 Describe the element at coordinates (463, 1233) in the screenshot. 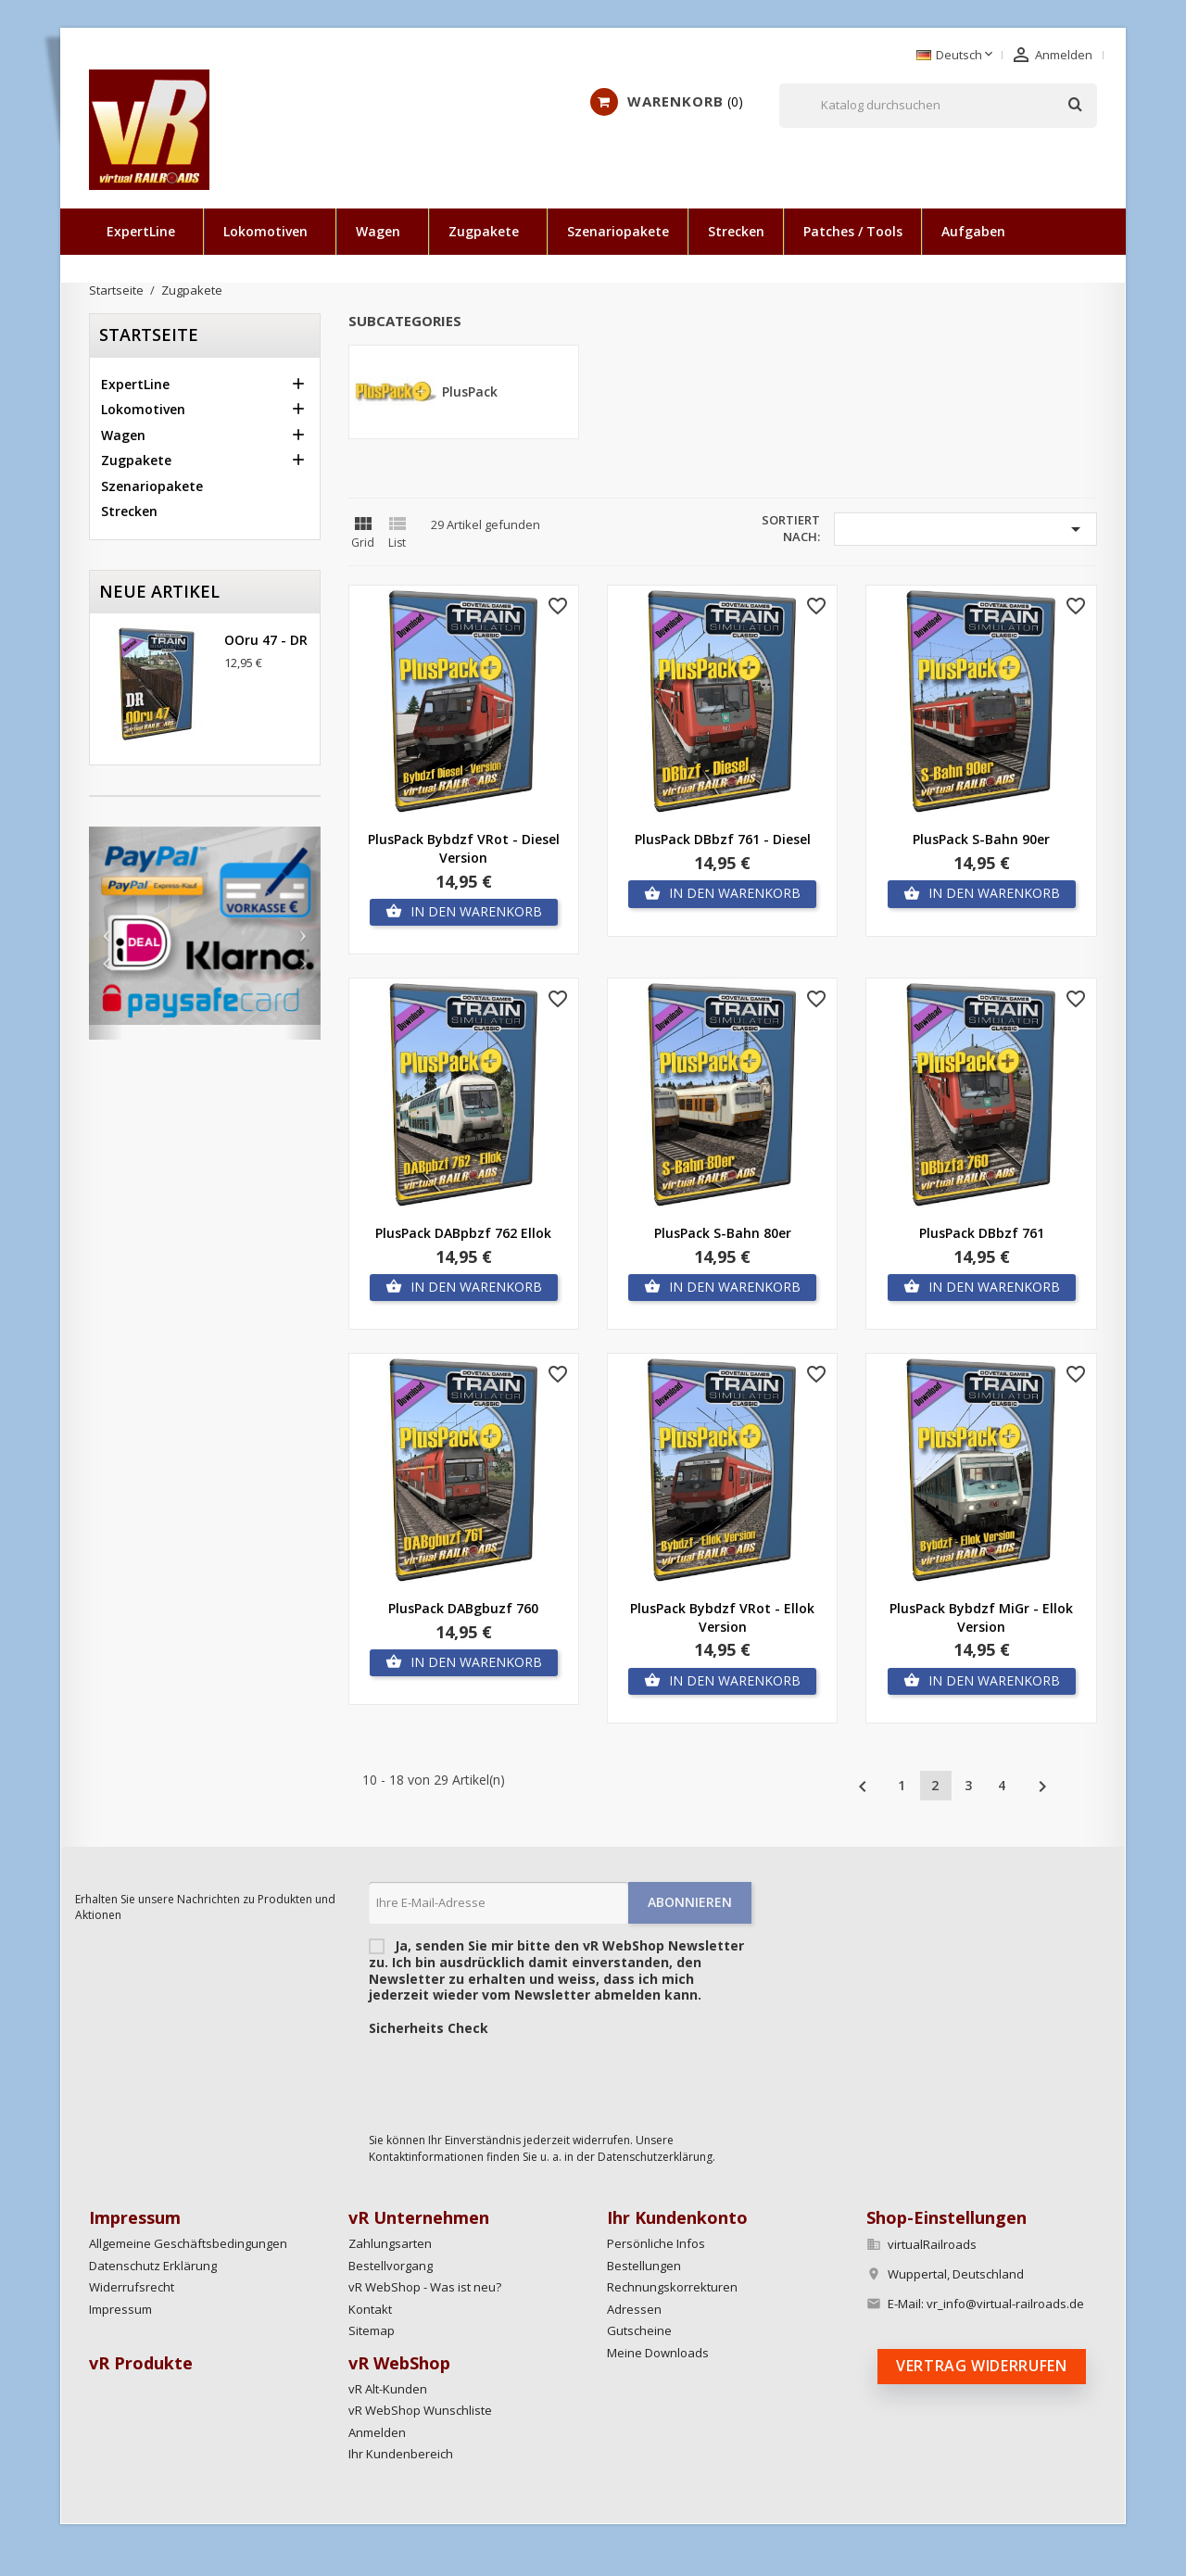

I see `PlusPack DABpbzf 762 Ellok` at that location.